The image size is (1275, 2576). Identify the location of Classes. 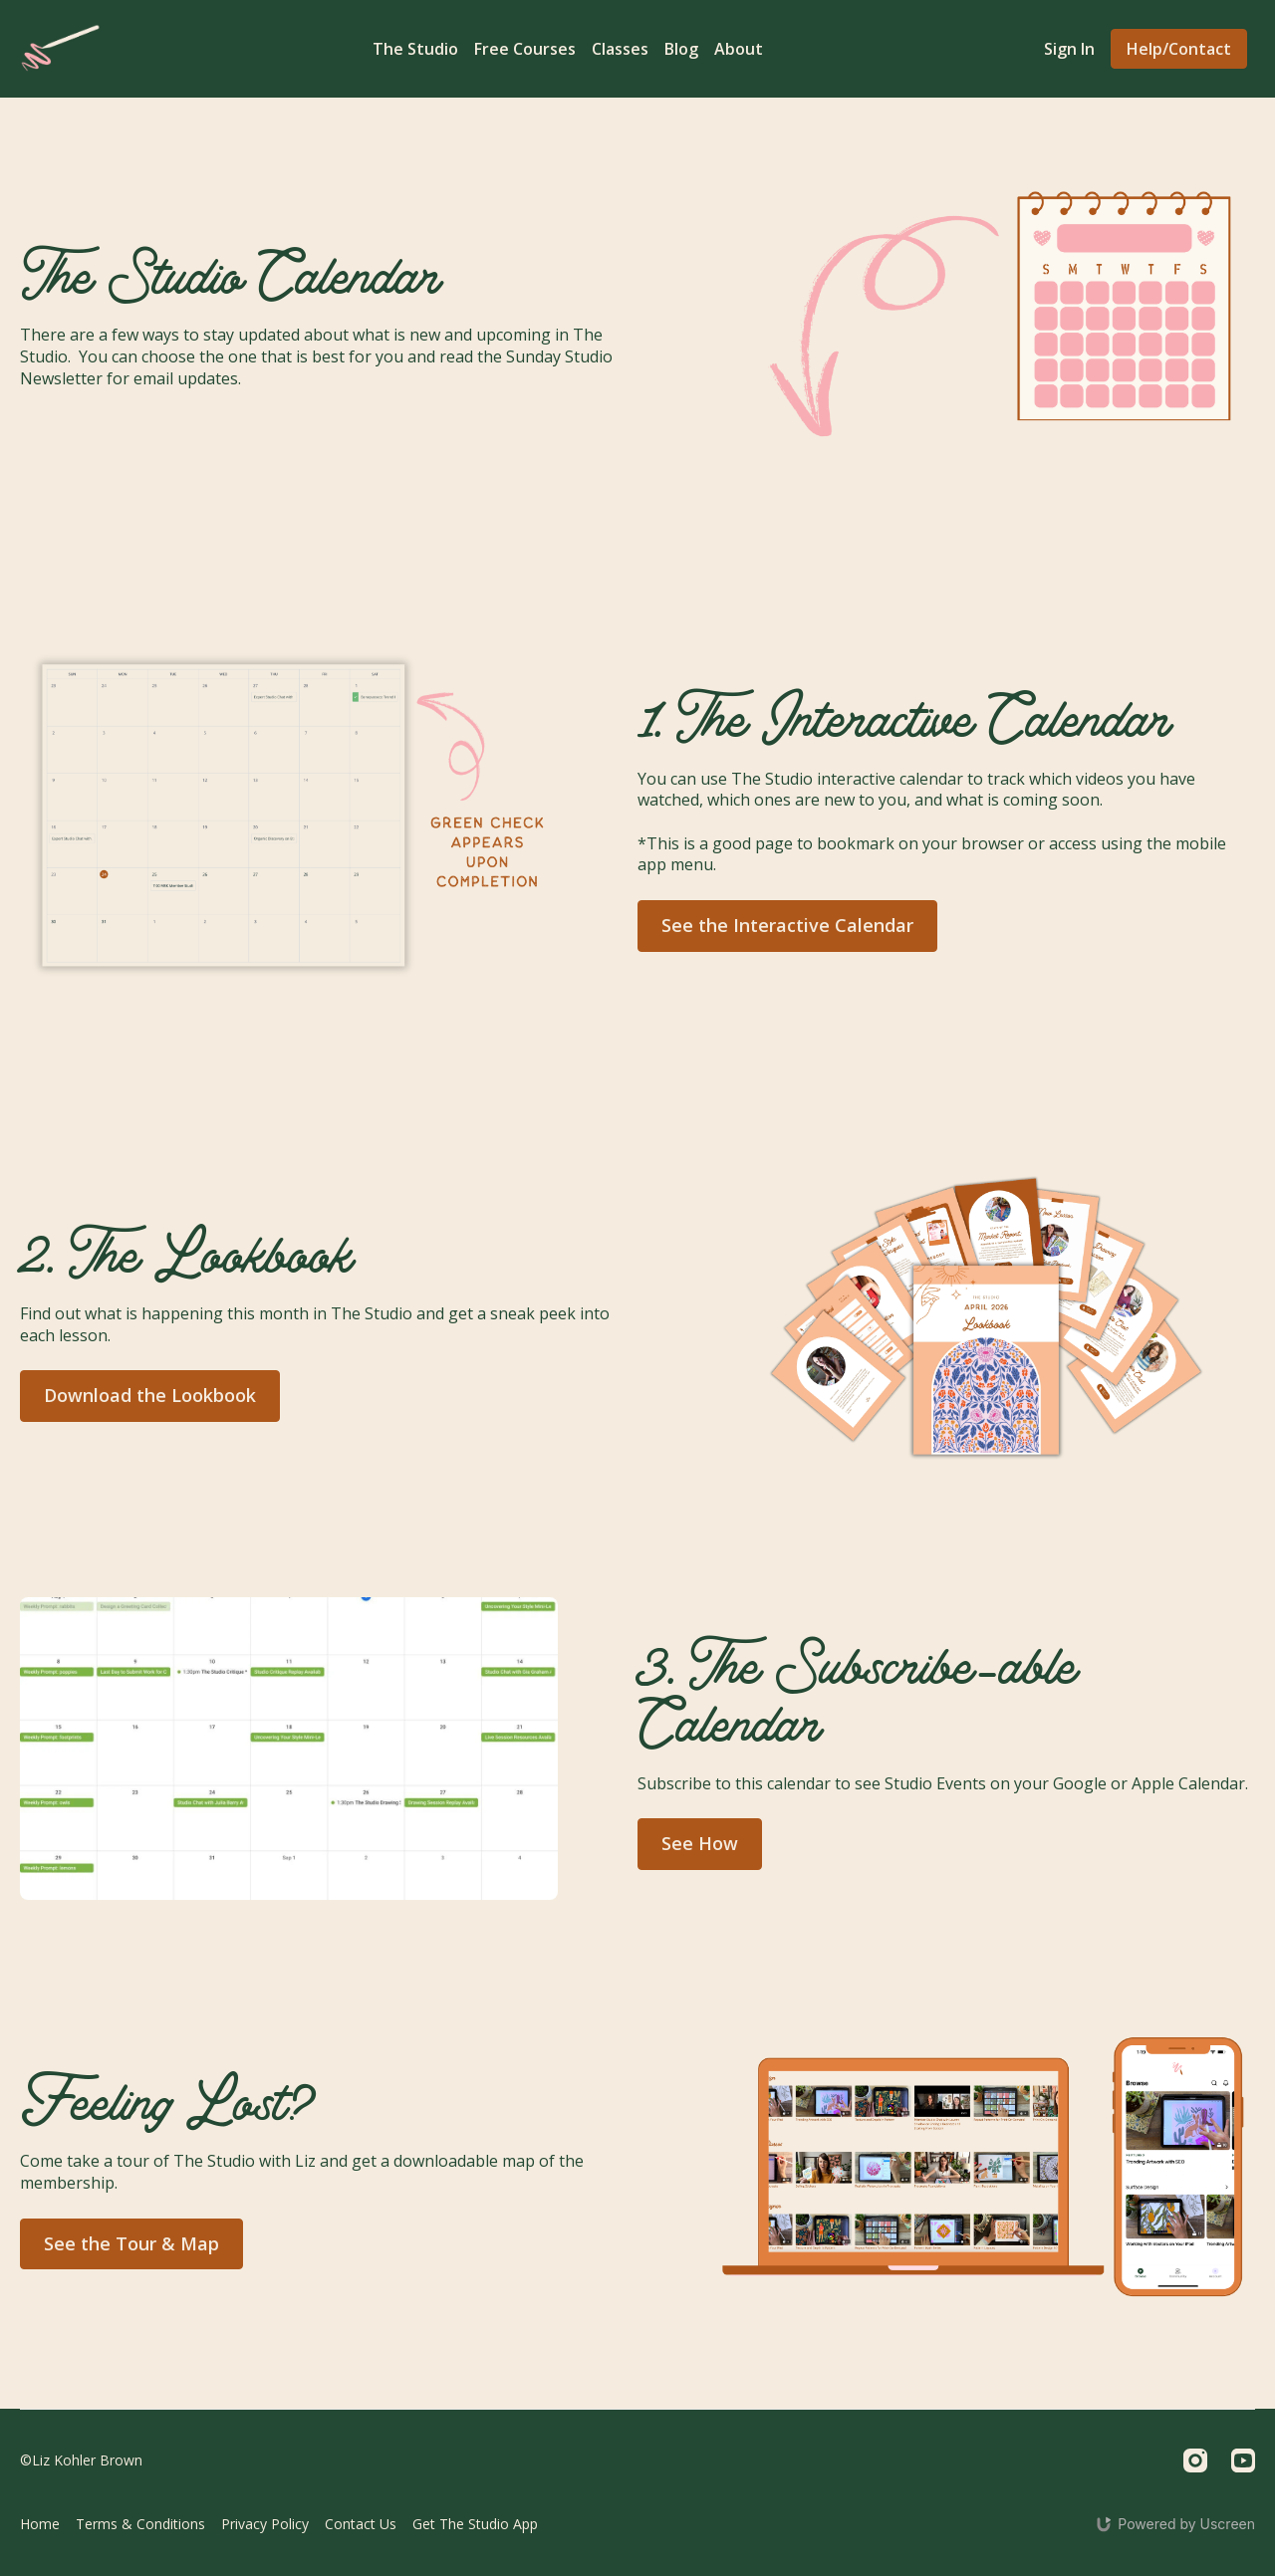
(620, 49).